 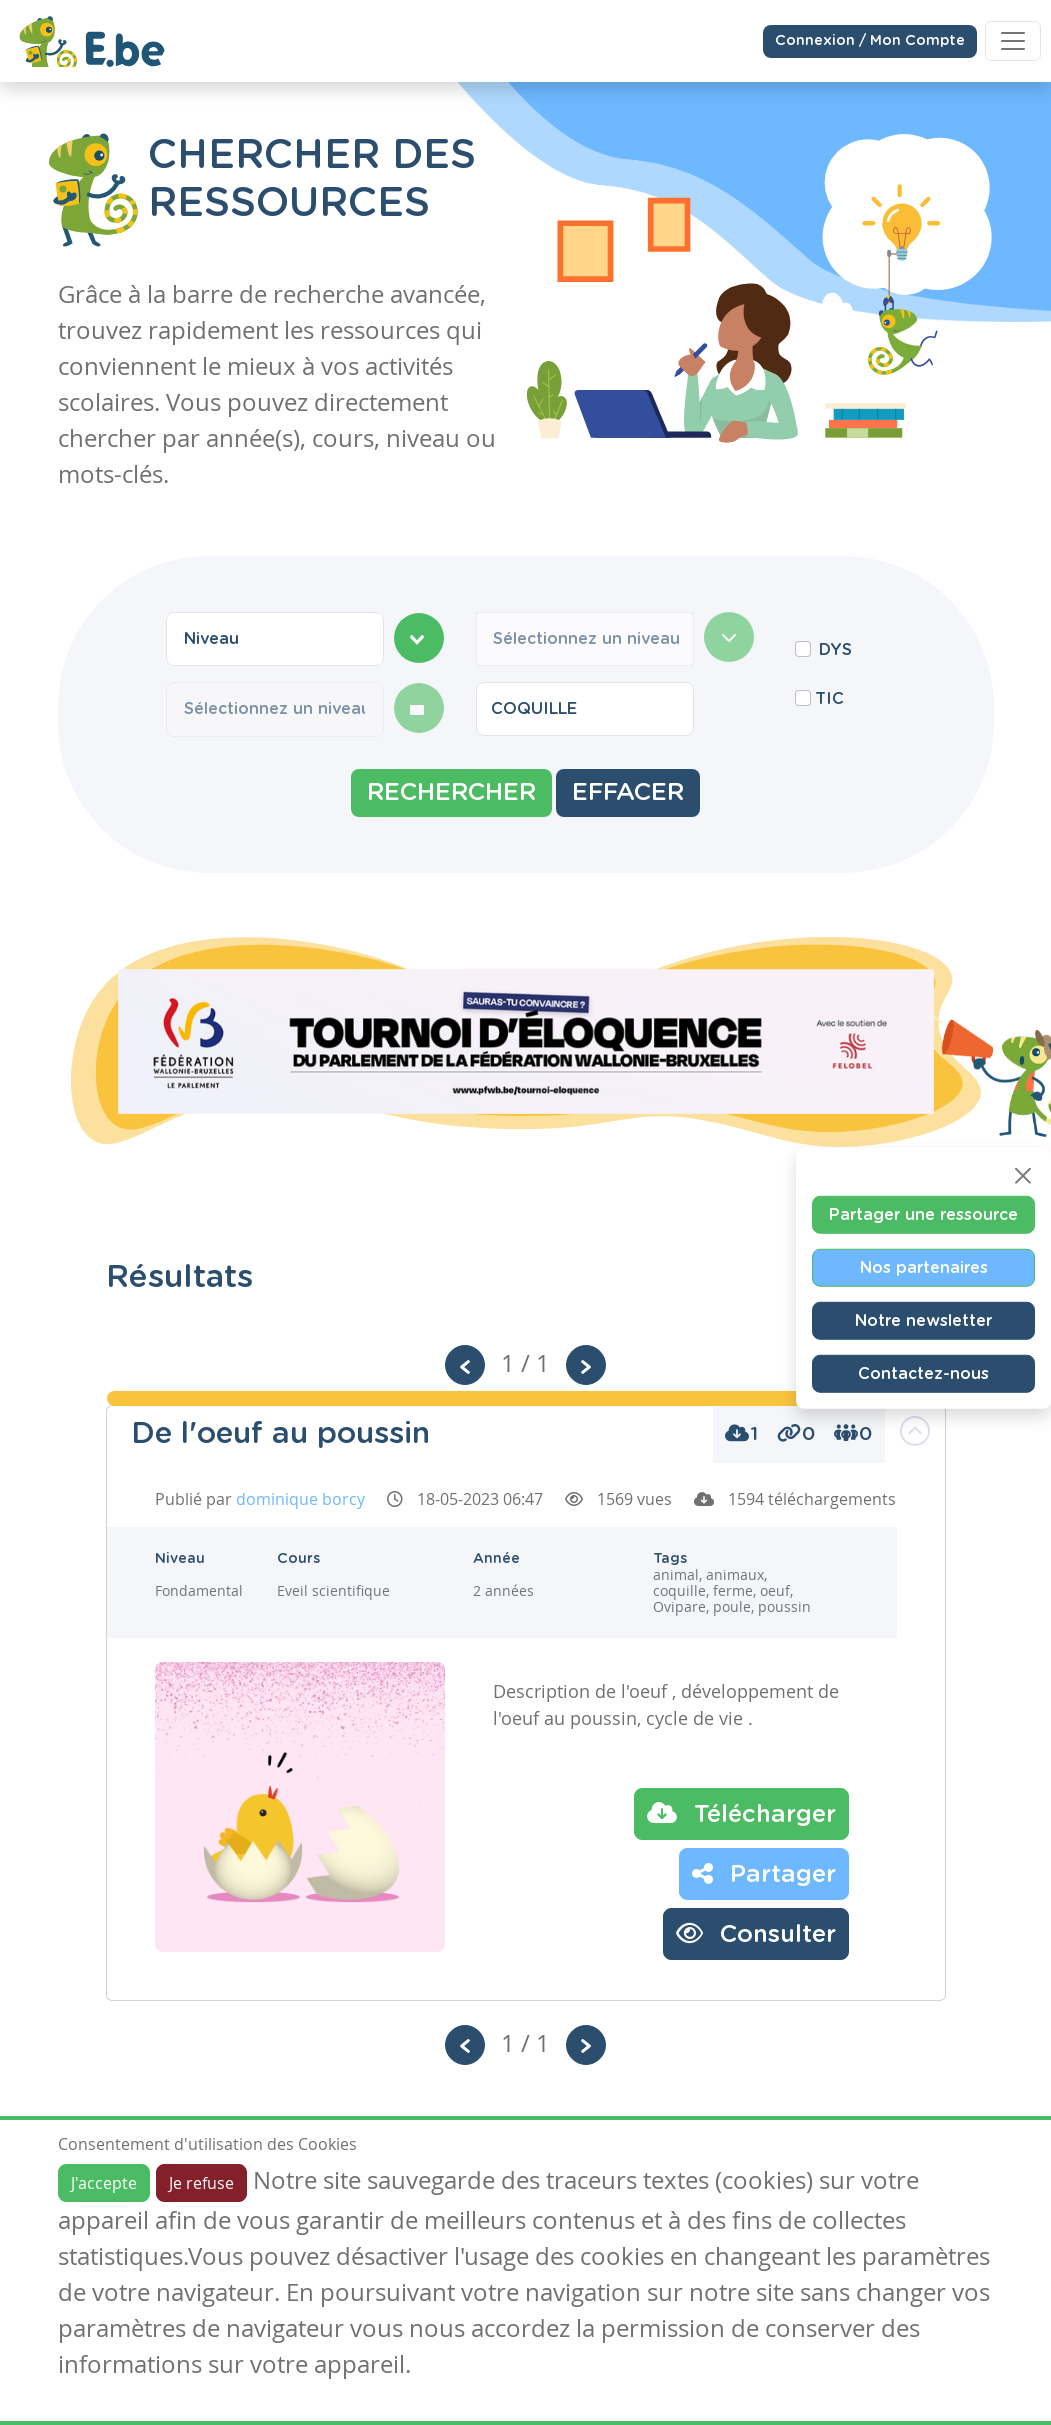 I want to click on Connexion / Mon Compte, so click(x=870, y=40).